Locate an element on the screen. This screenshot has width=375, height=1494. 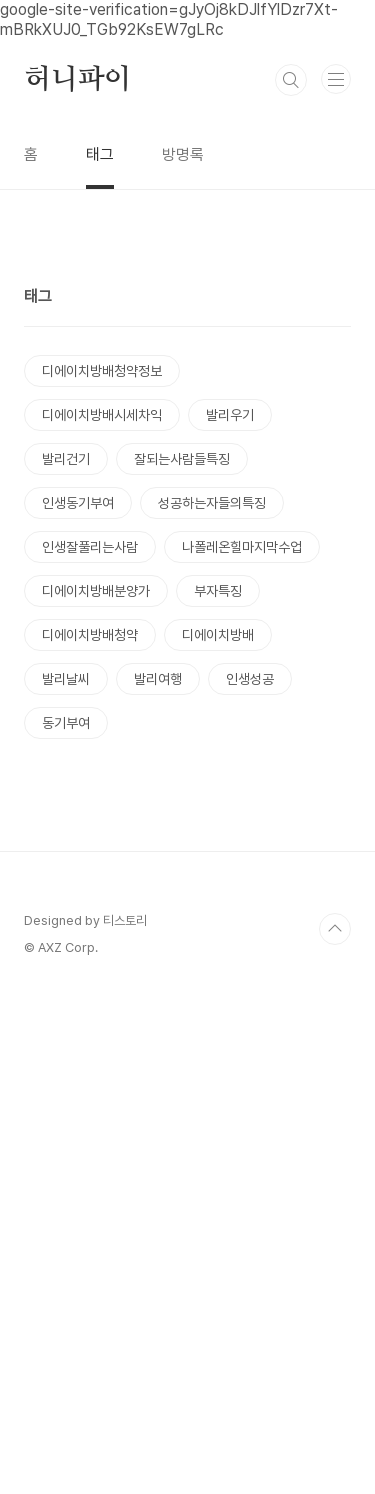
TOP is located at coordinates (335, 1429).